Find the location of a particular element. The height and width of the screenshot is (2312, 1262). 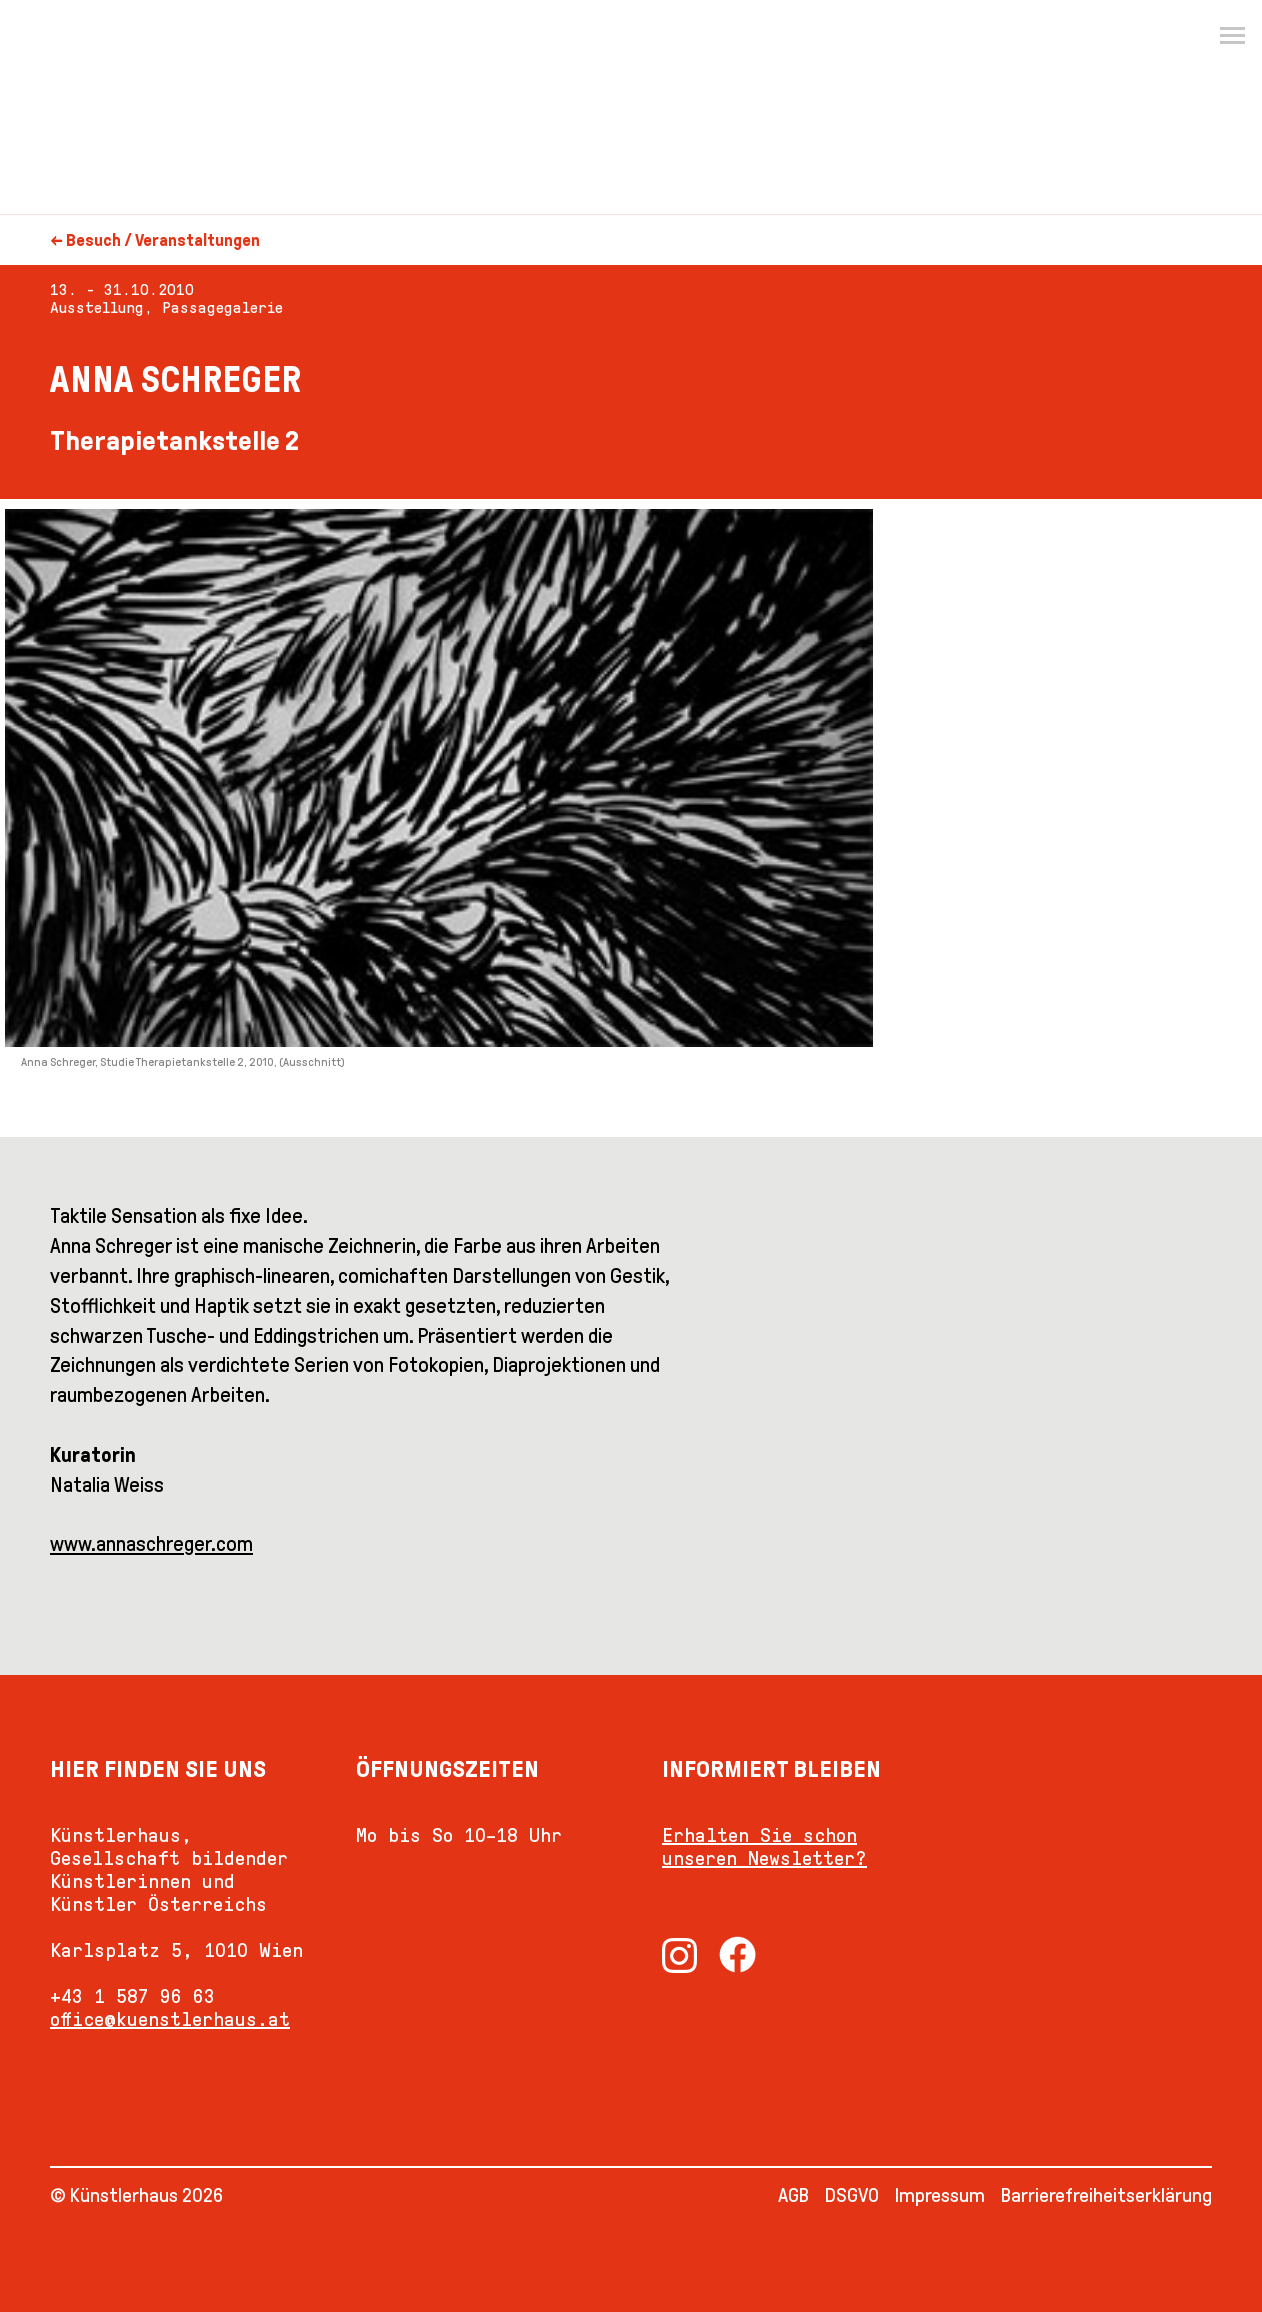

Besuch / Veranstaltungen is located at coordinates (163, 240).